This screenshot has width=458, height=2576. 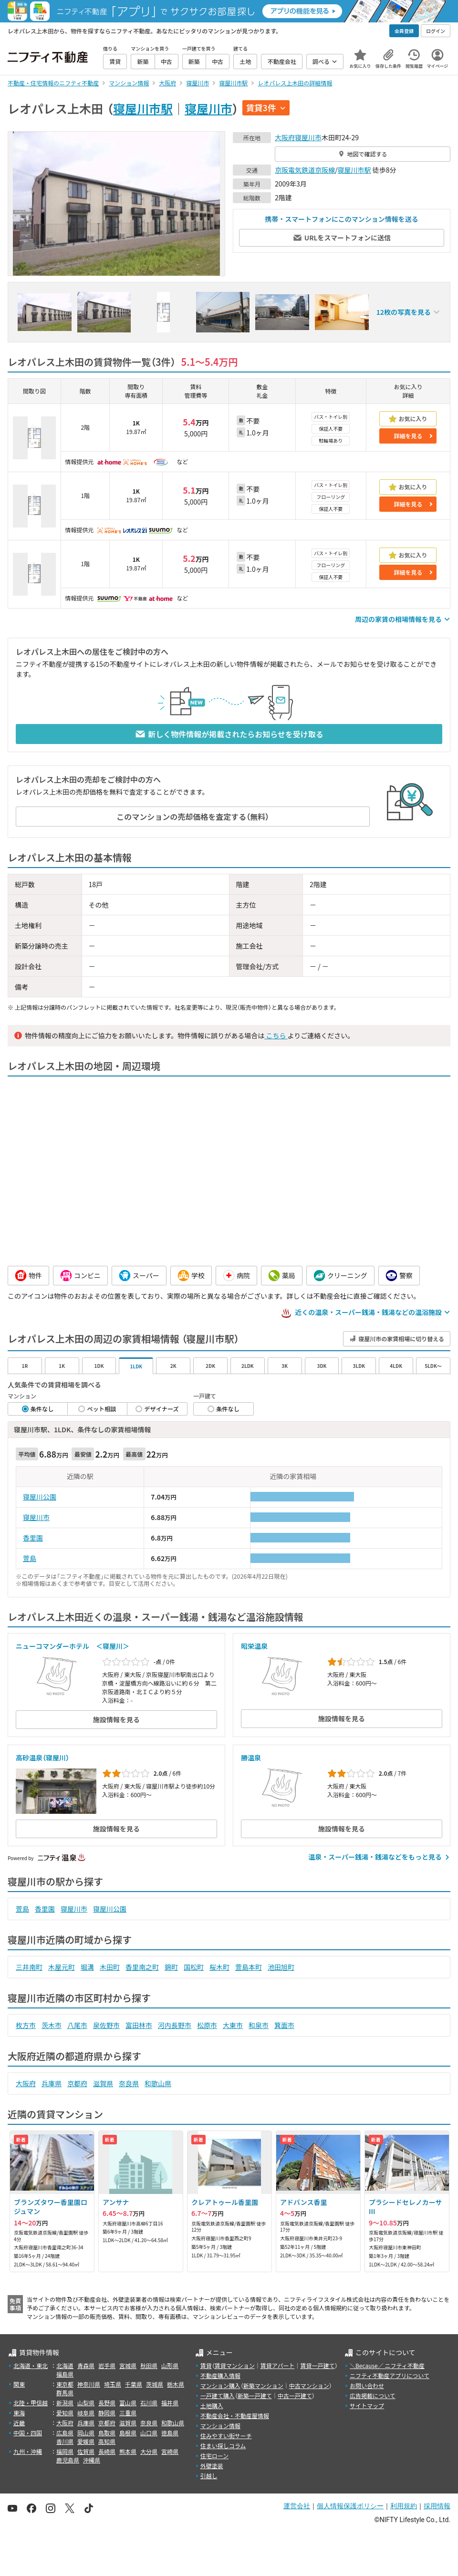 What do you see at coordinates (30, 2365) in the screenshot?
I see `北海道・東北` at bounding box center [30, 2365].